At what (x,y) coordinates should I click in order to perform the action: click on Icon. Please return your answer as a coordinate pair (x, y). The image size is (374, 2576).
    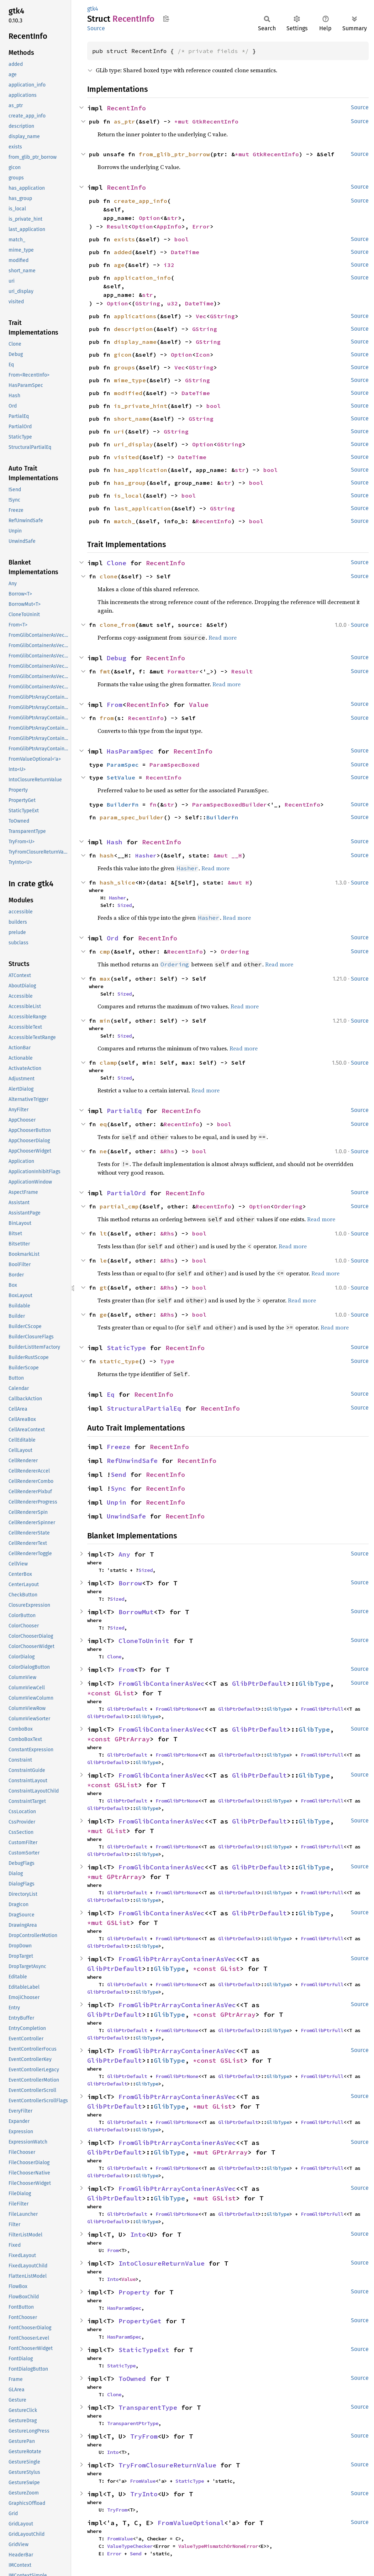
    Looking at the image, I should click on (203, 354).